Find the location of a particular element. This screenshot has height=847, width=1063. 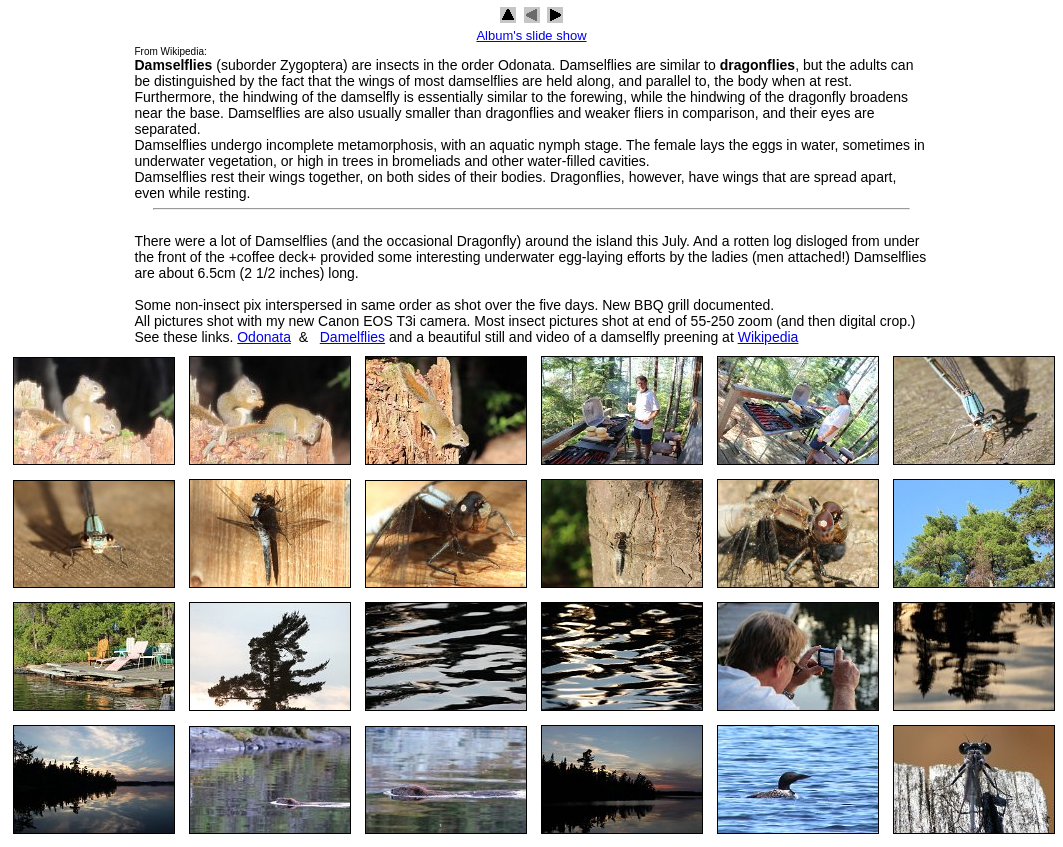

Wikipedia is located at coordinates (768, 337).